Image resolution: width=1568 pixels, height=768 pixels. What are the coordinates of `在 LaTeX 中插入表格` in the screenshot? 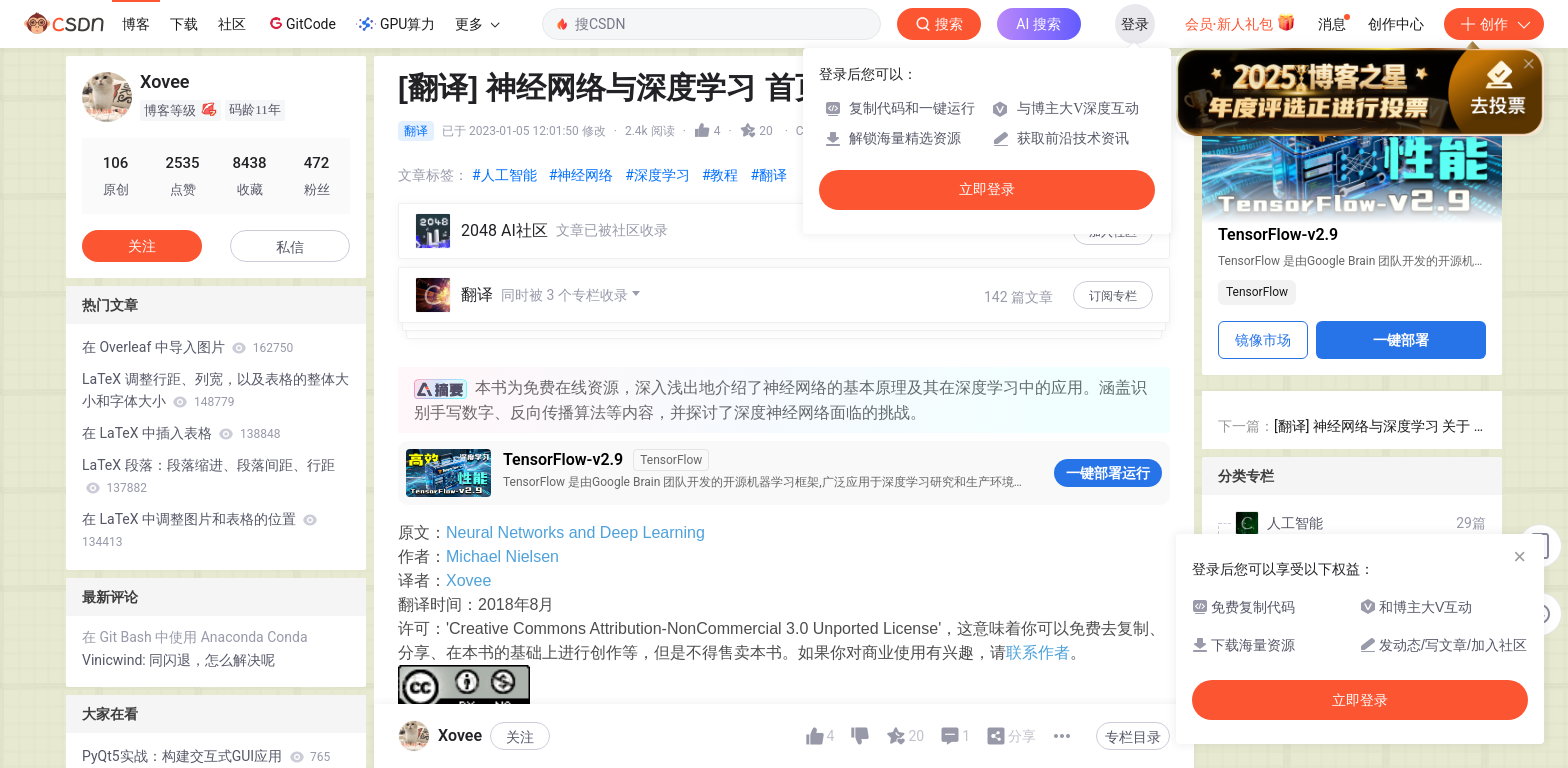 It's located at (181, 433).